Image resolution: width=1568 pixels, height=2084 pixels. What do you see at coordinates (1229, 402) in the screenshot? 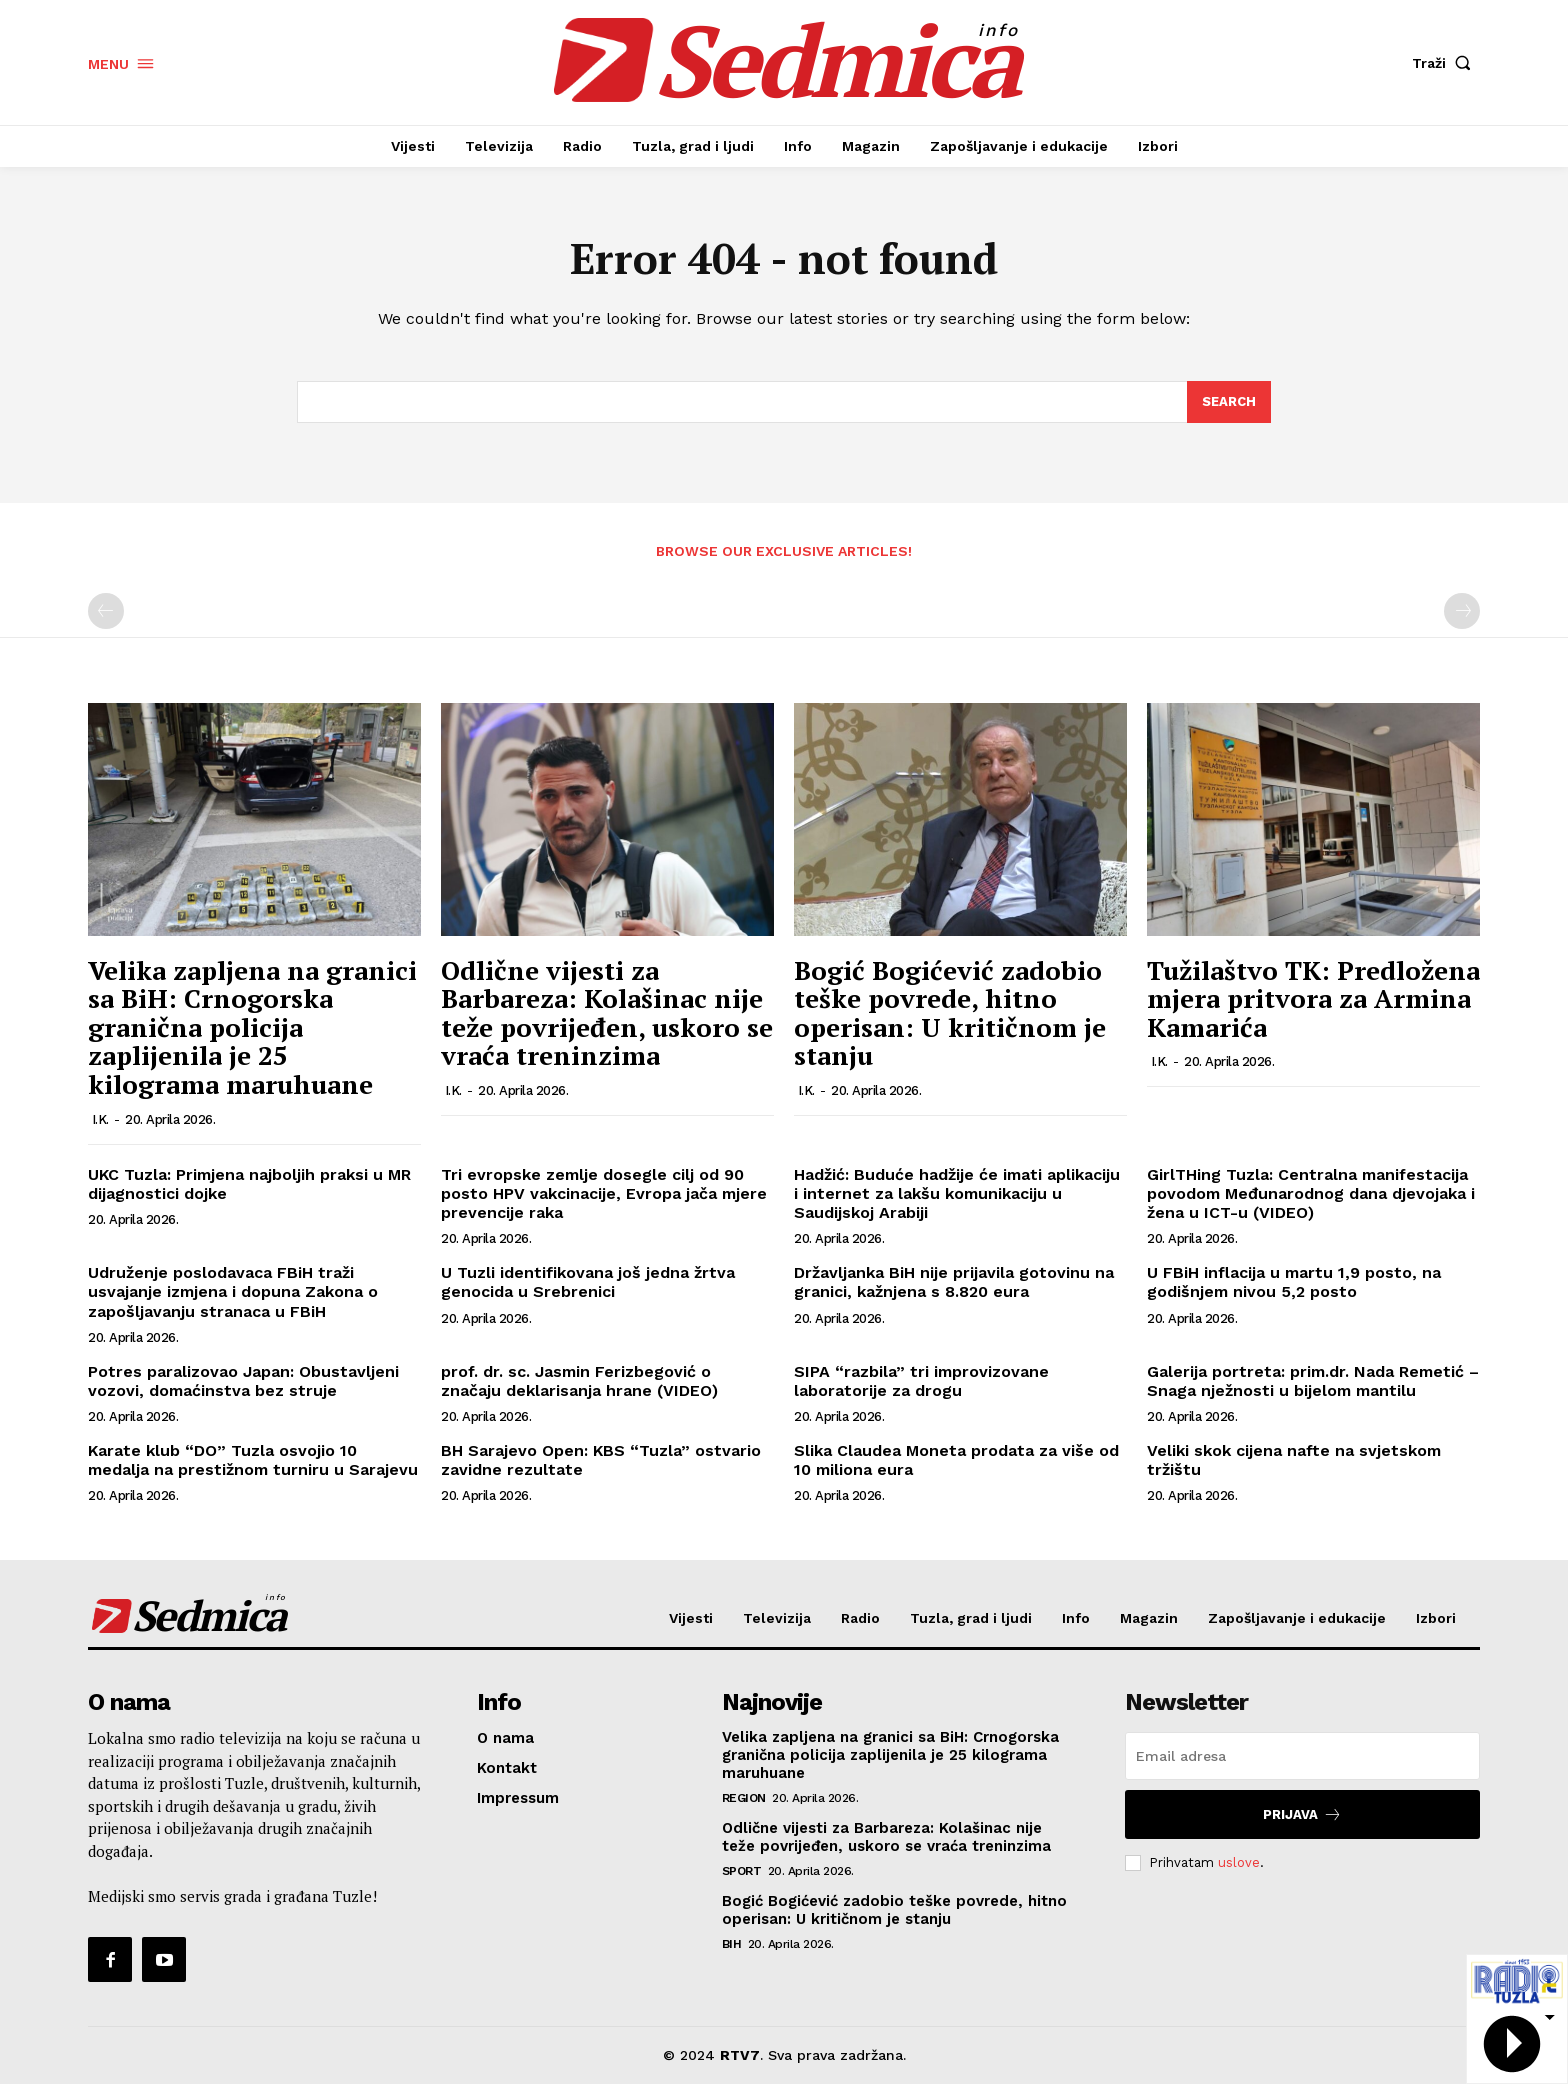
I see `[Search]` at bounding box center [1229, 402].